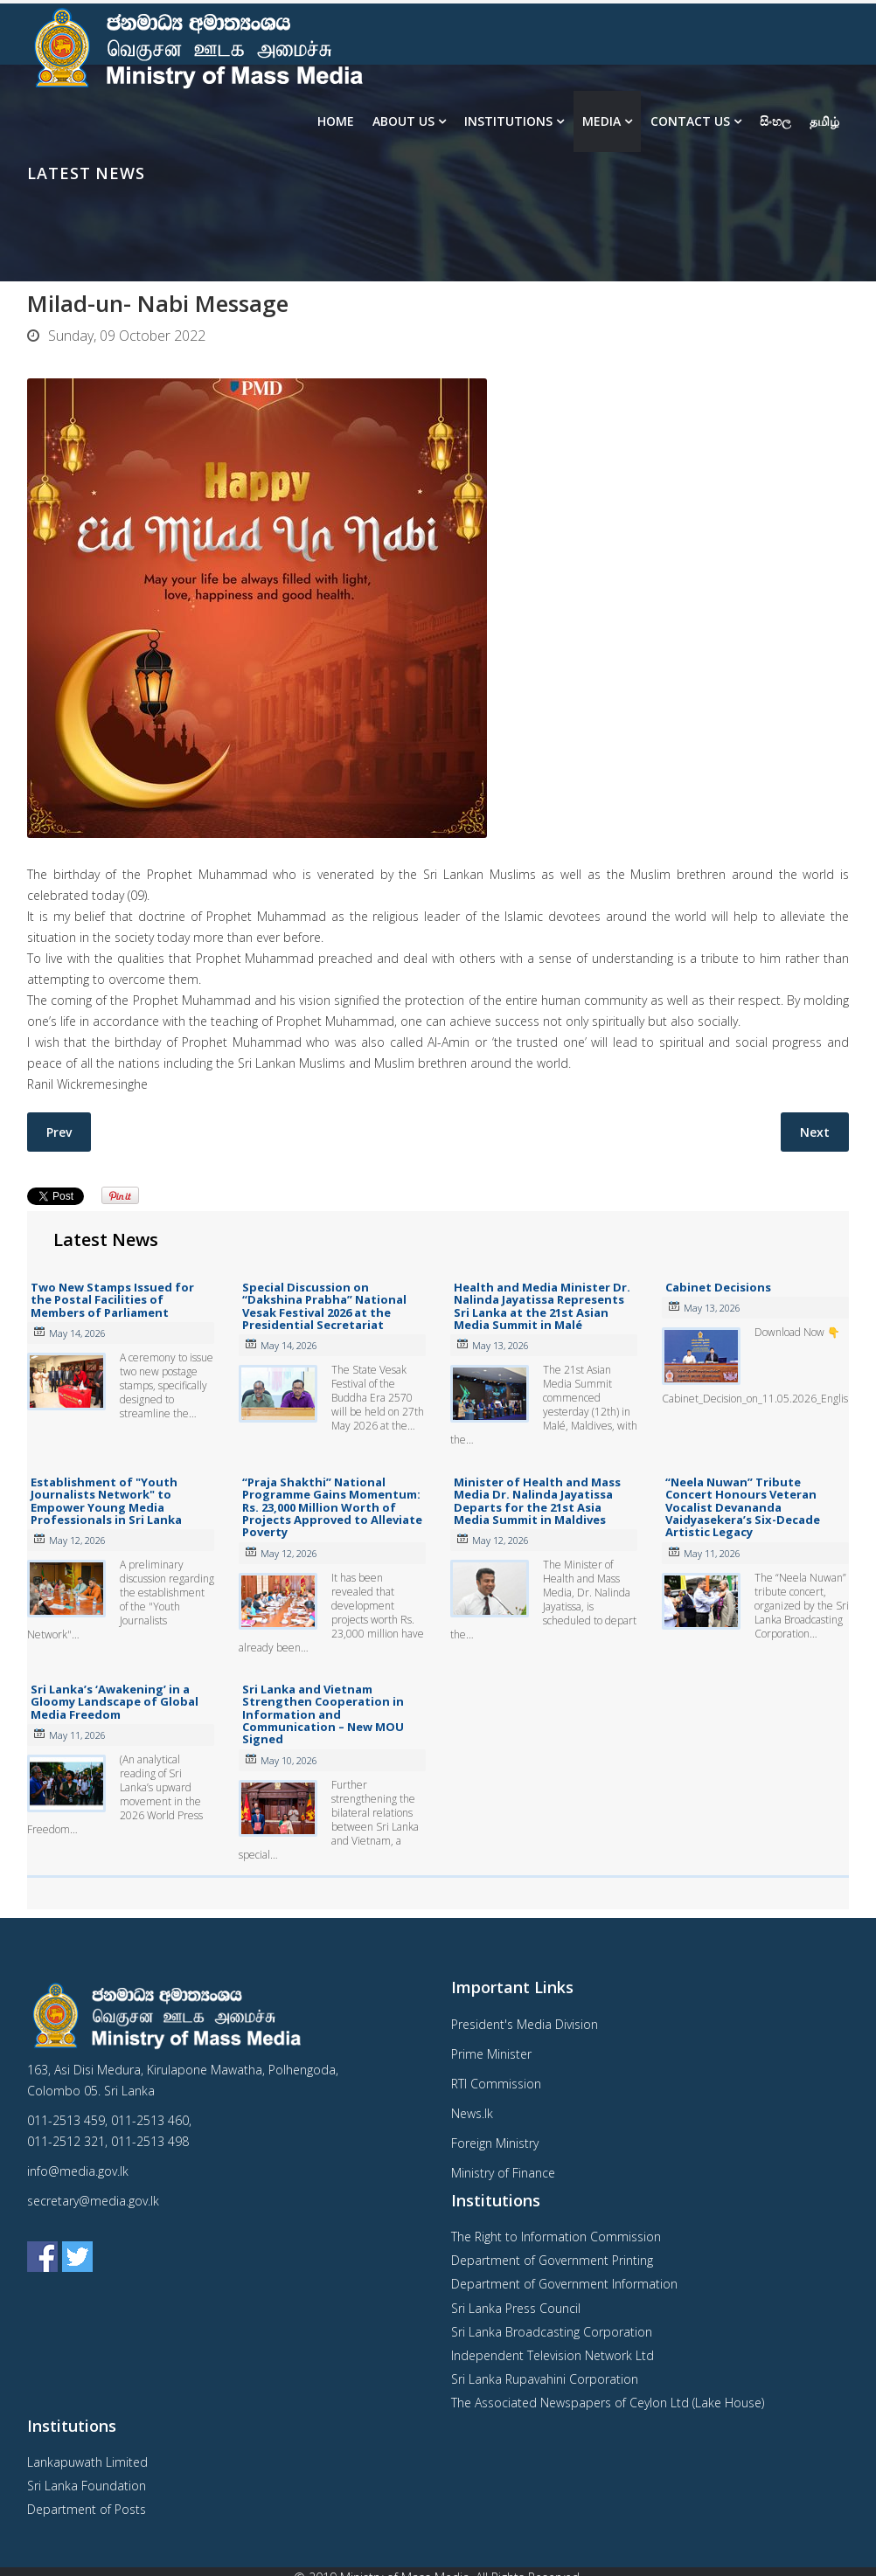 Image resolution: width=876 pixels, height=2576 pixels. What do you see at coordinates (824, 121) in the screenshot?
I see `தமிழ்` at bounding box center [824, 121].